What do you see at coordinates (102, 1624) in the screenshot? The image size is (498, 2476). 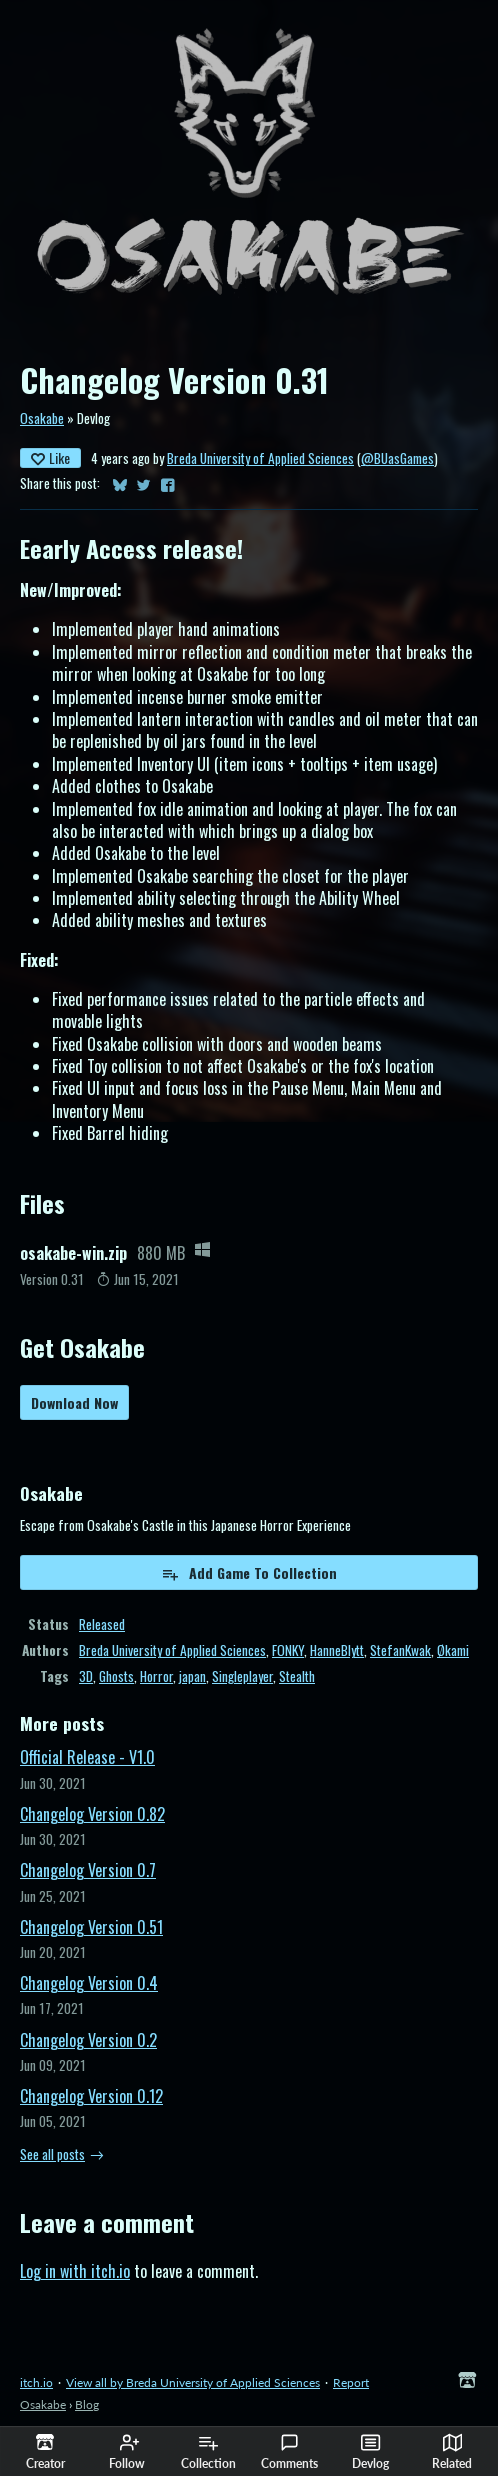 I see `Released` at bounding box center [102, 1624].